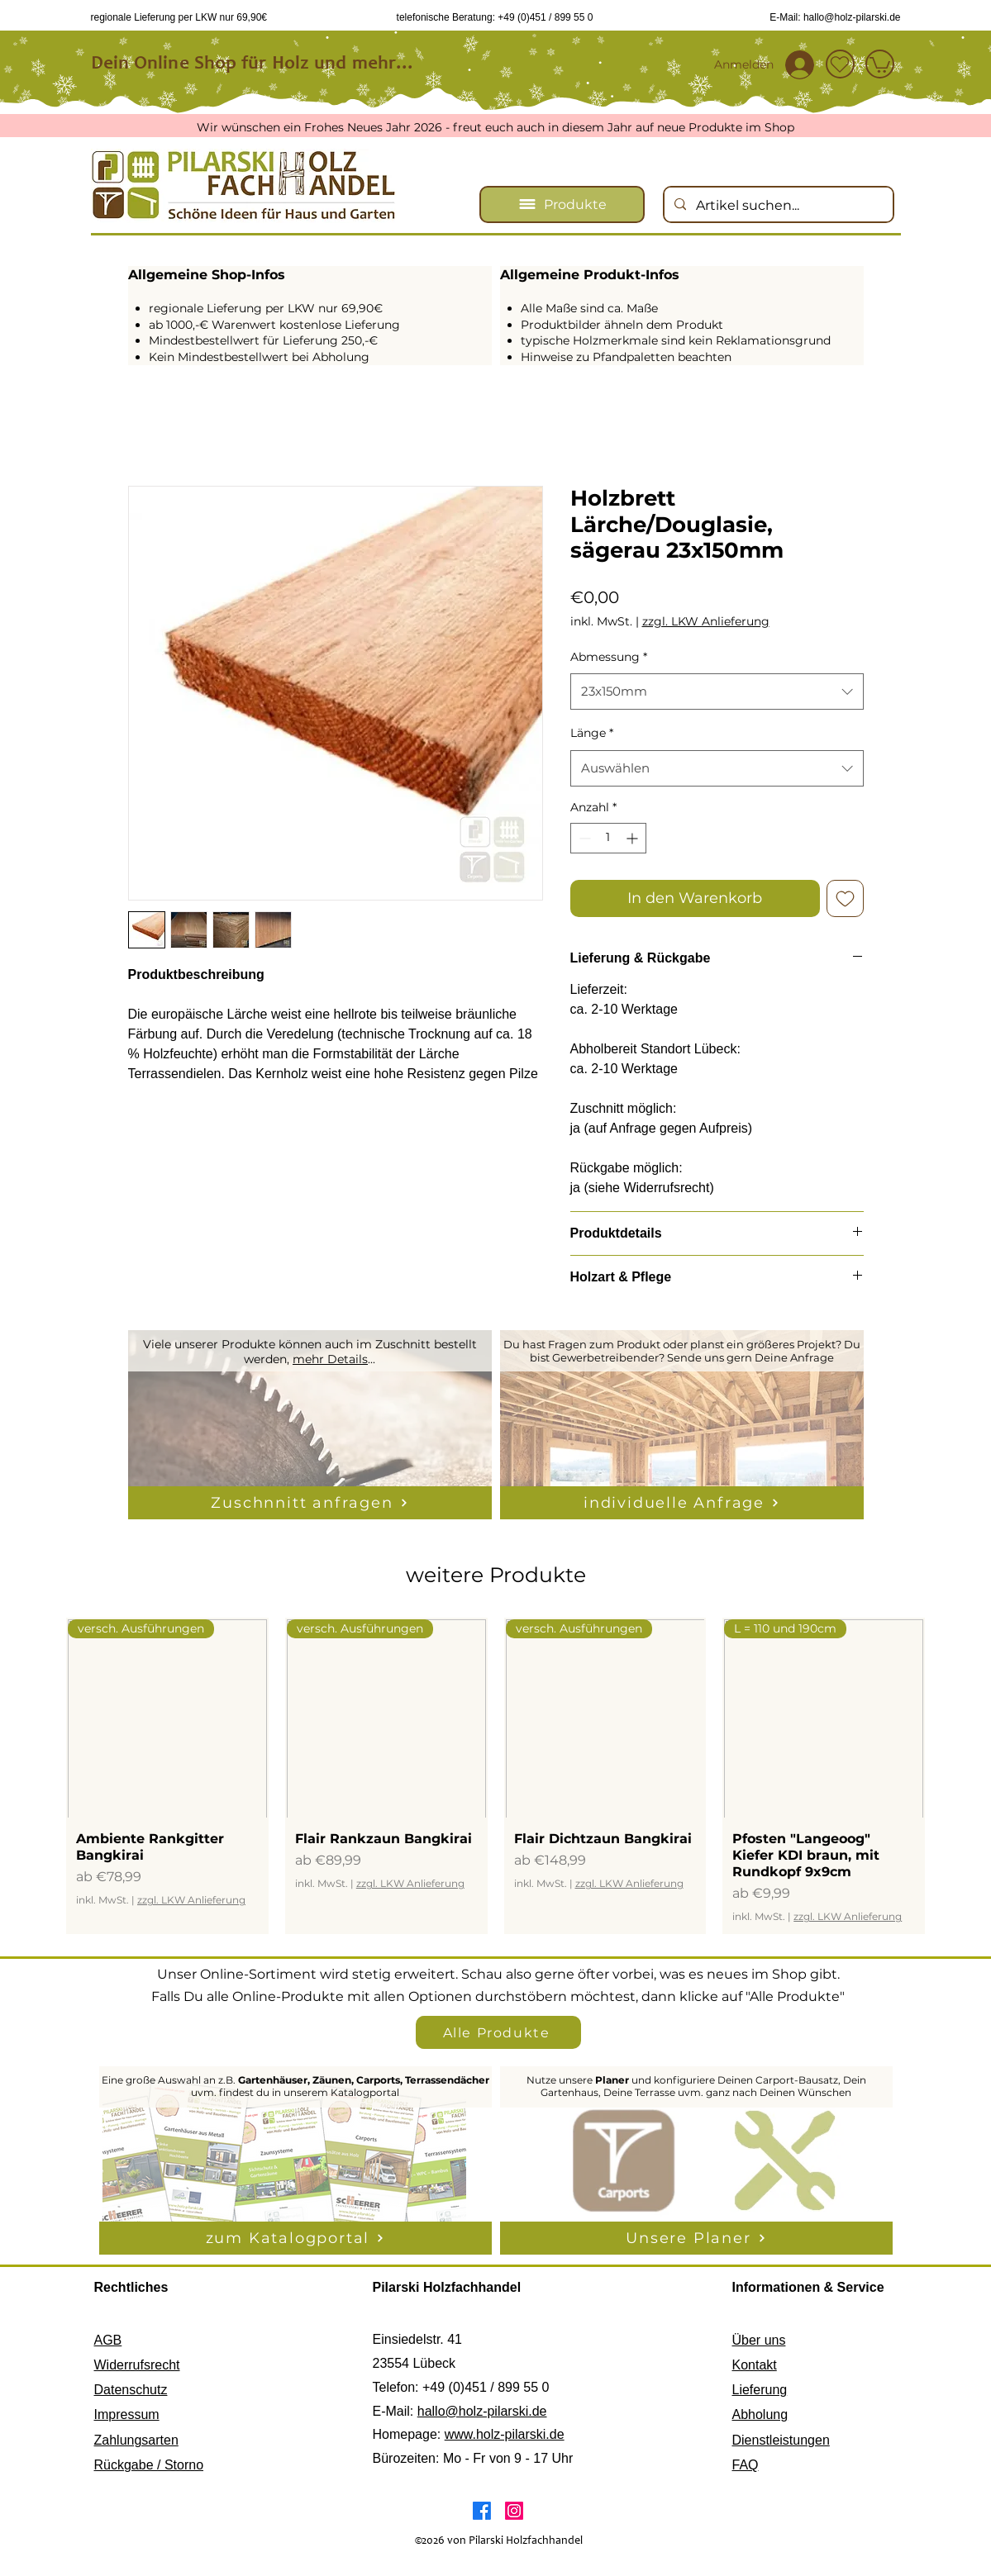 The width and height of the screenshot is (991, 2576). What do you see at coordinates (633, 838) in the screenshot?
I see `[Increment]` at bounding box center [633, 838].